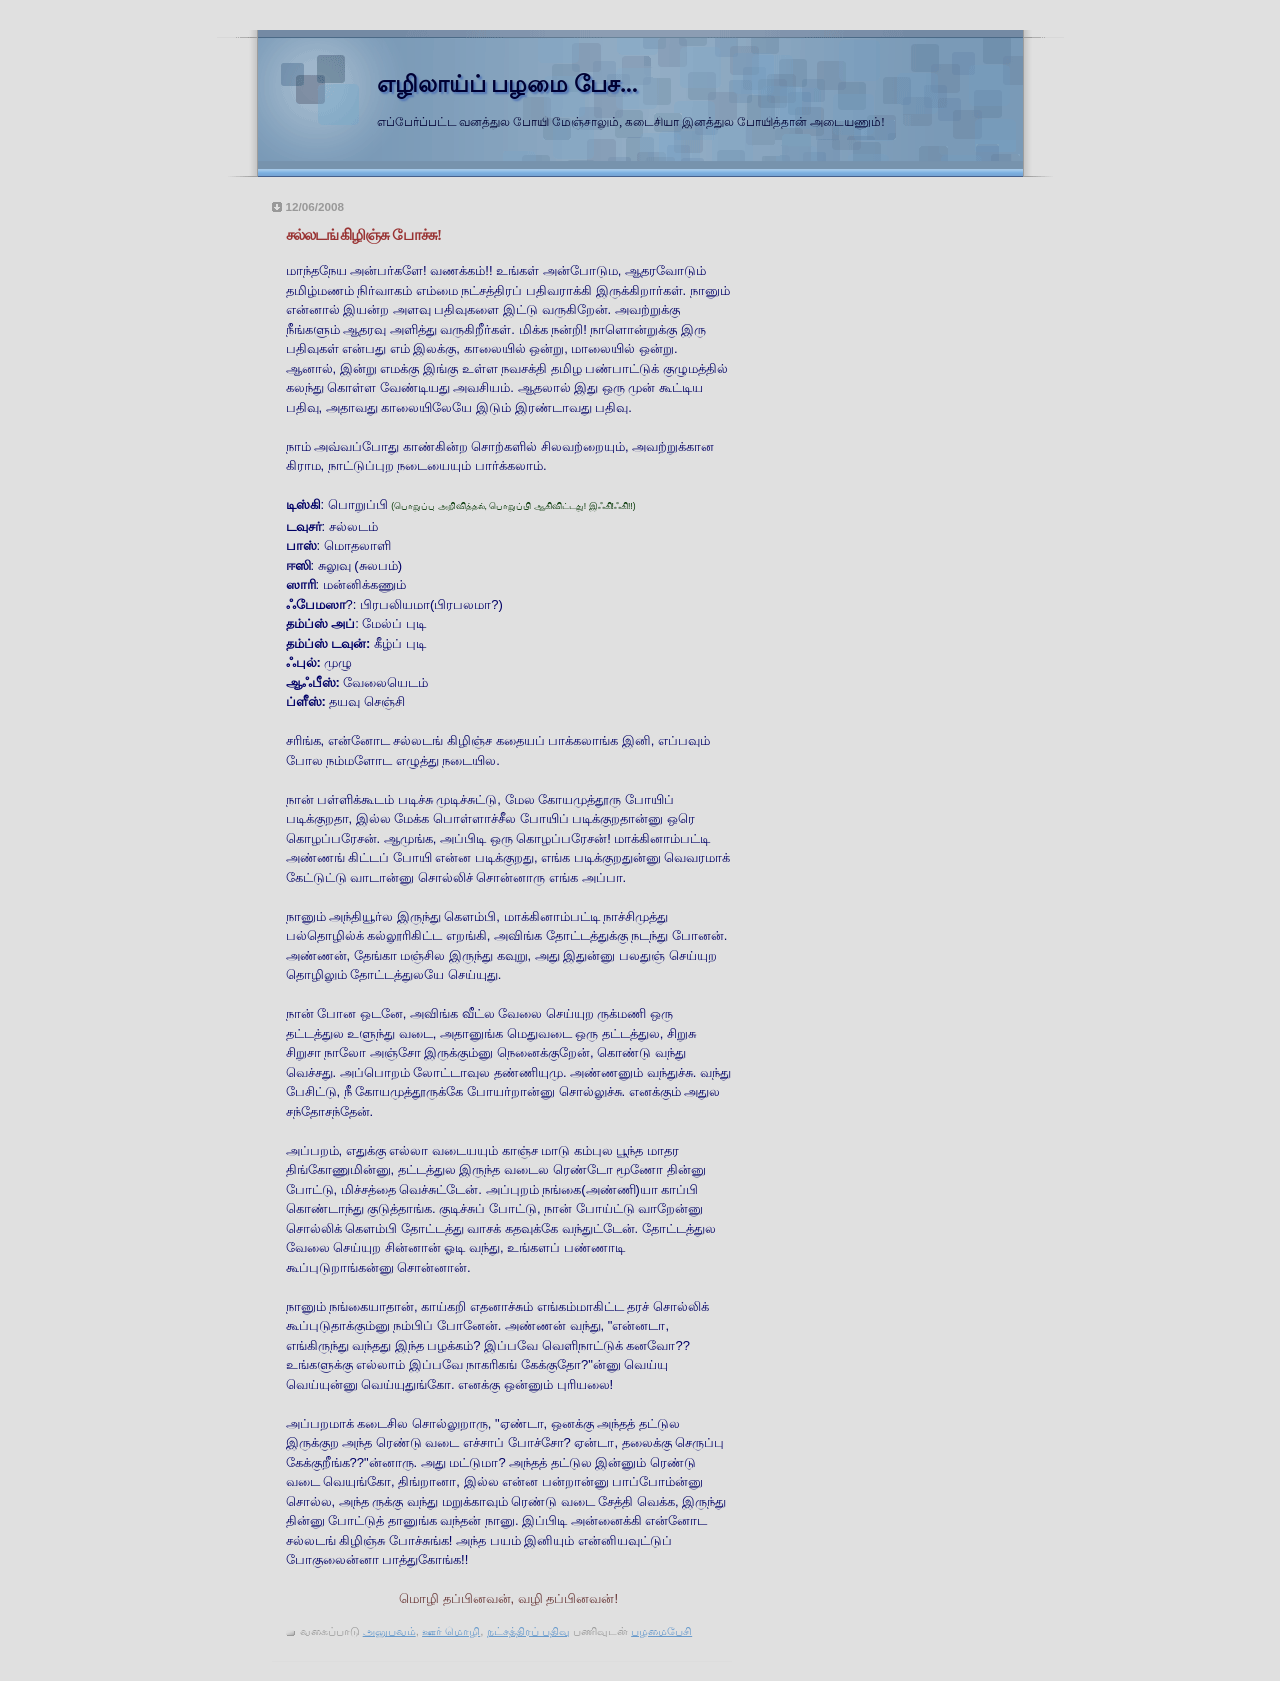 The height and width of the screenshot is (1681, 1280). I want to click on நட்சத்திரப் பதிவு, so click(528, 1631).